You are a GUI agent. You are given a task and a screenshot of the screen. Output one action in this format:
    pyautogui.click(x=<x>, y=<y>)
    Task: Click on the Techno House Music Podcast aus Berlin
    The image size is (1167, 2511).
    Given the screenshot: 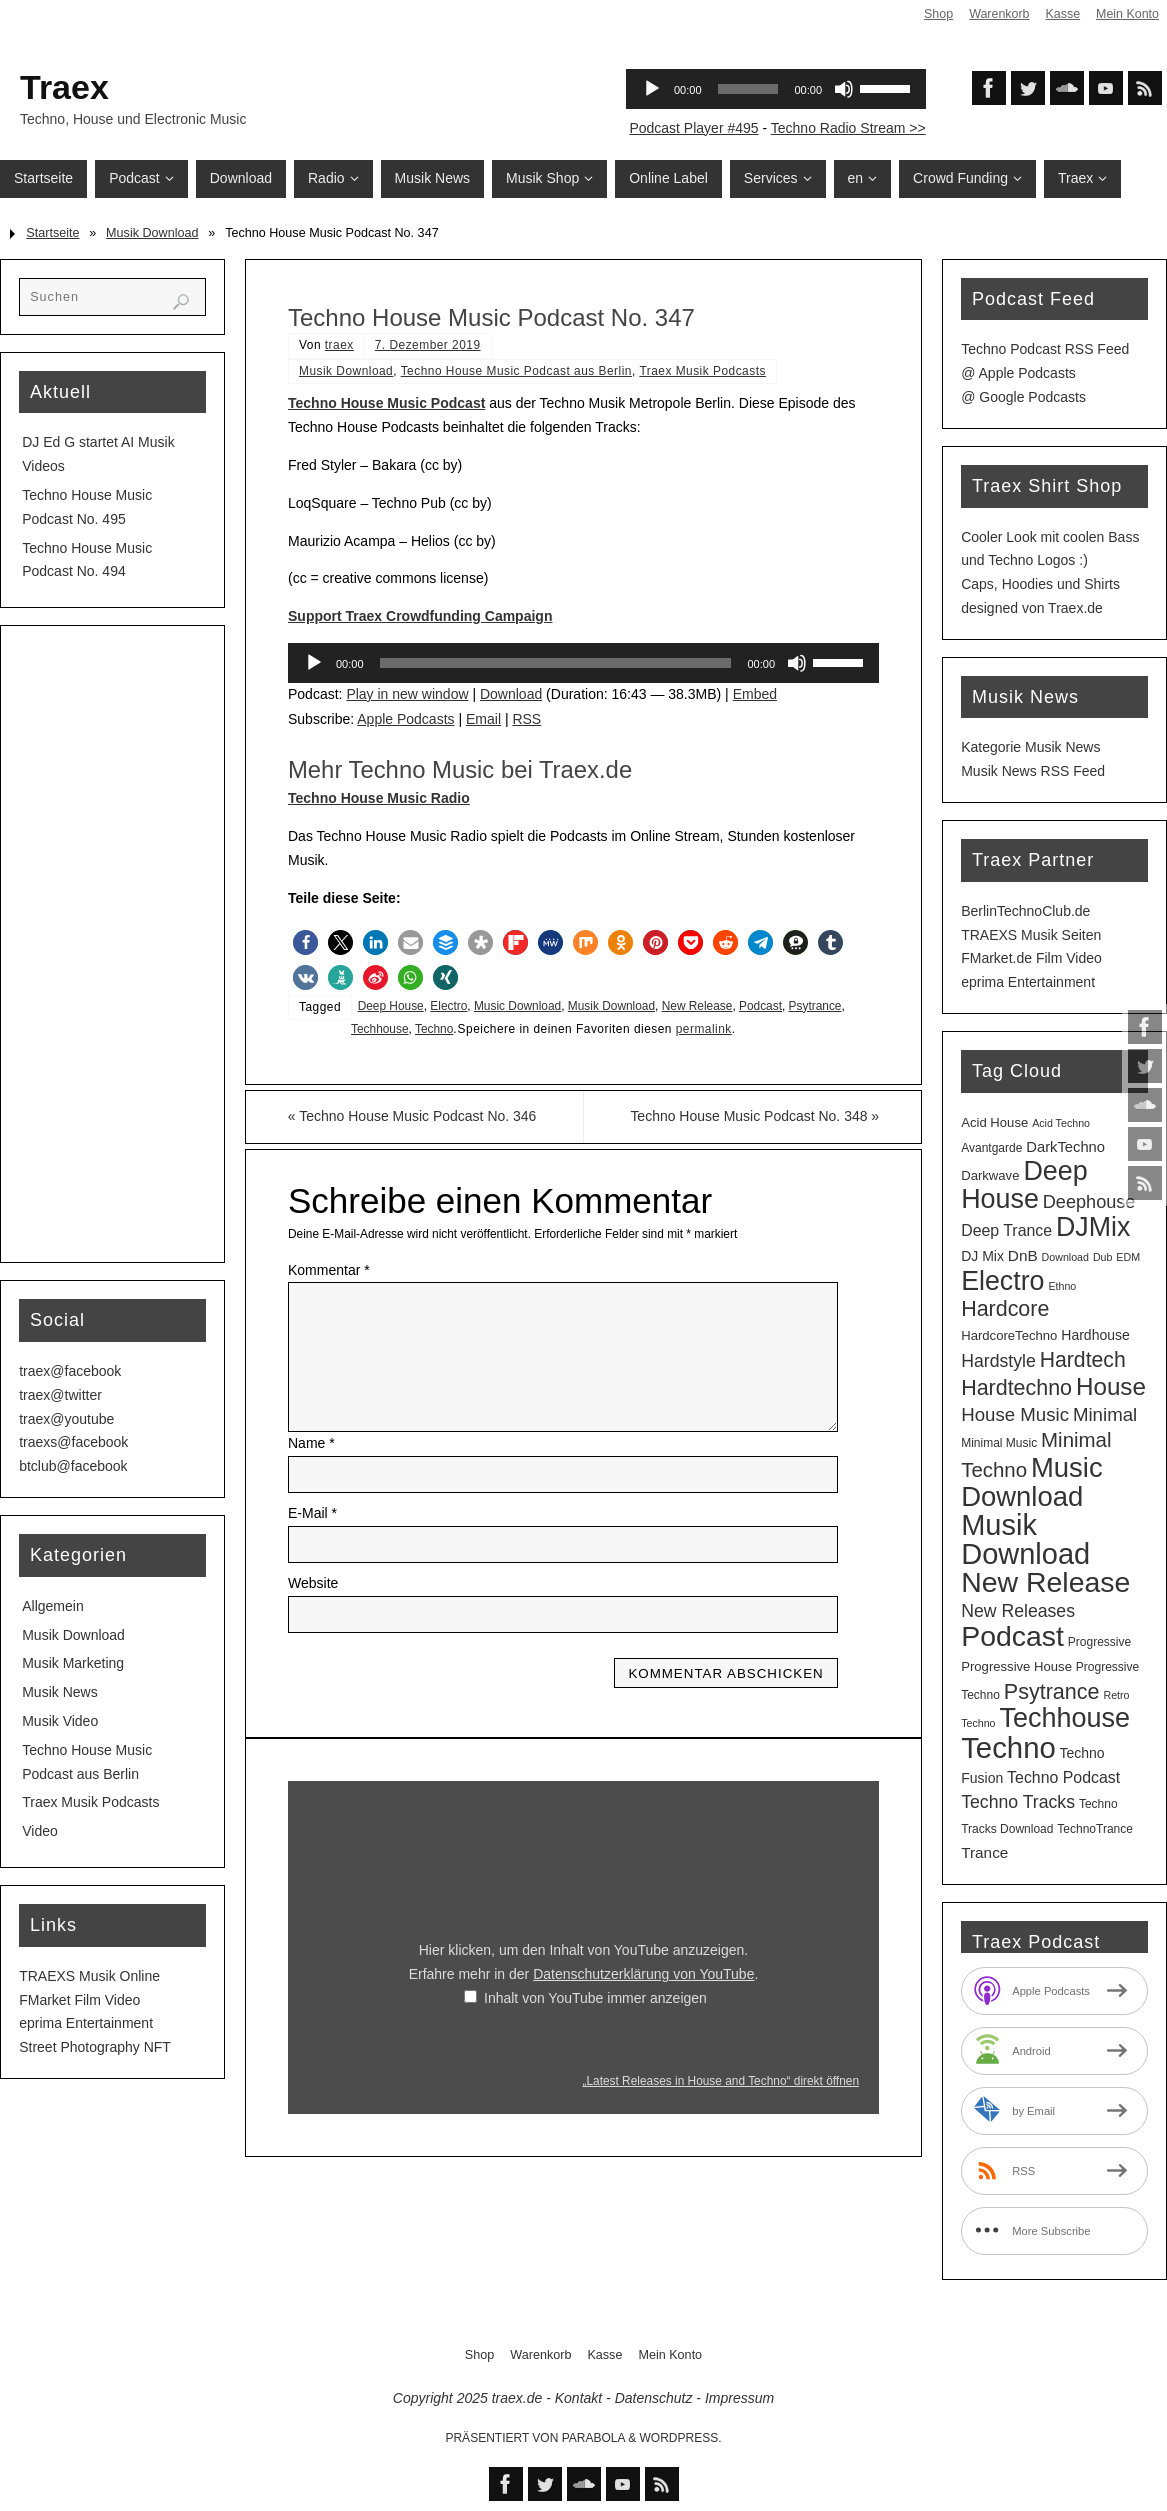 What is the action you would take?
    pyautogui.click(x=516, y=371)
    